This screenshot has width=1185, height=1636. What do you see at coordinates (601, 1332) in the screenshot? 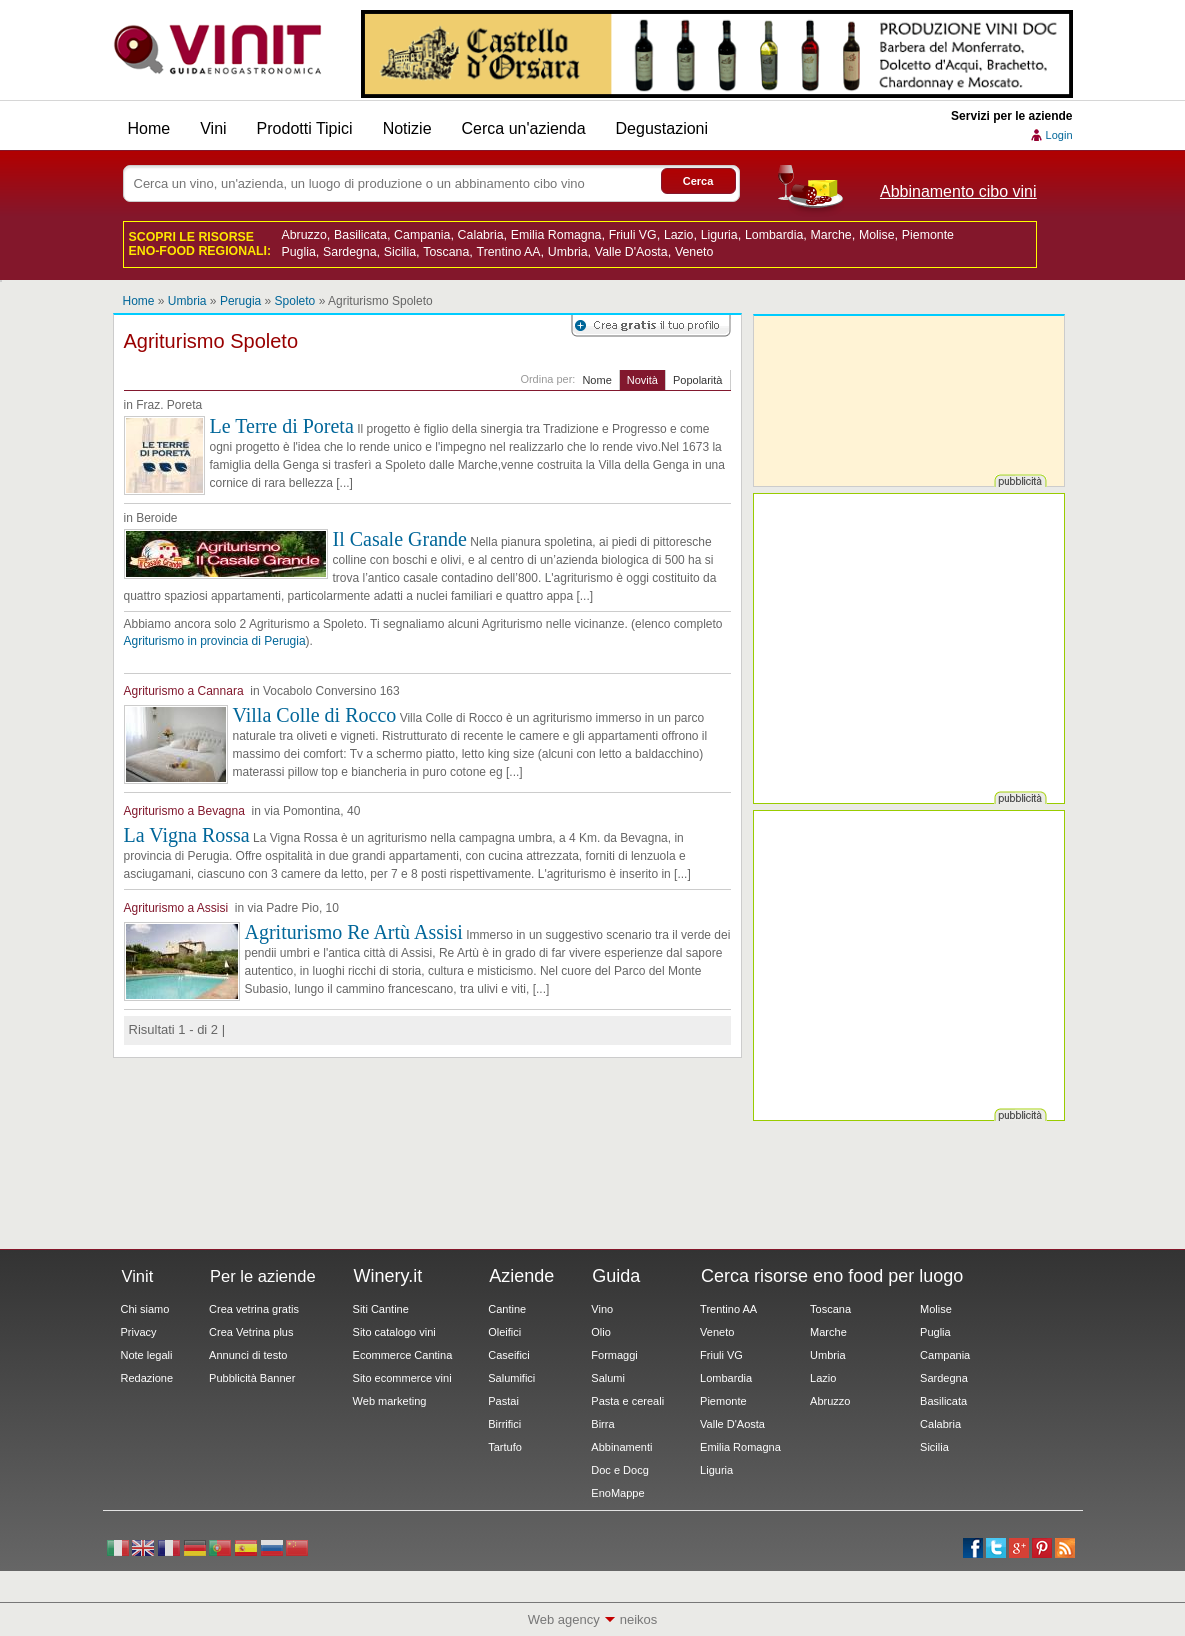
I see `Olio` at bounding box center [601, 1332].